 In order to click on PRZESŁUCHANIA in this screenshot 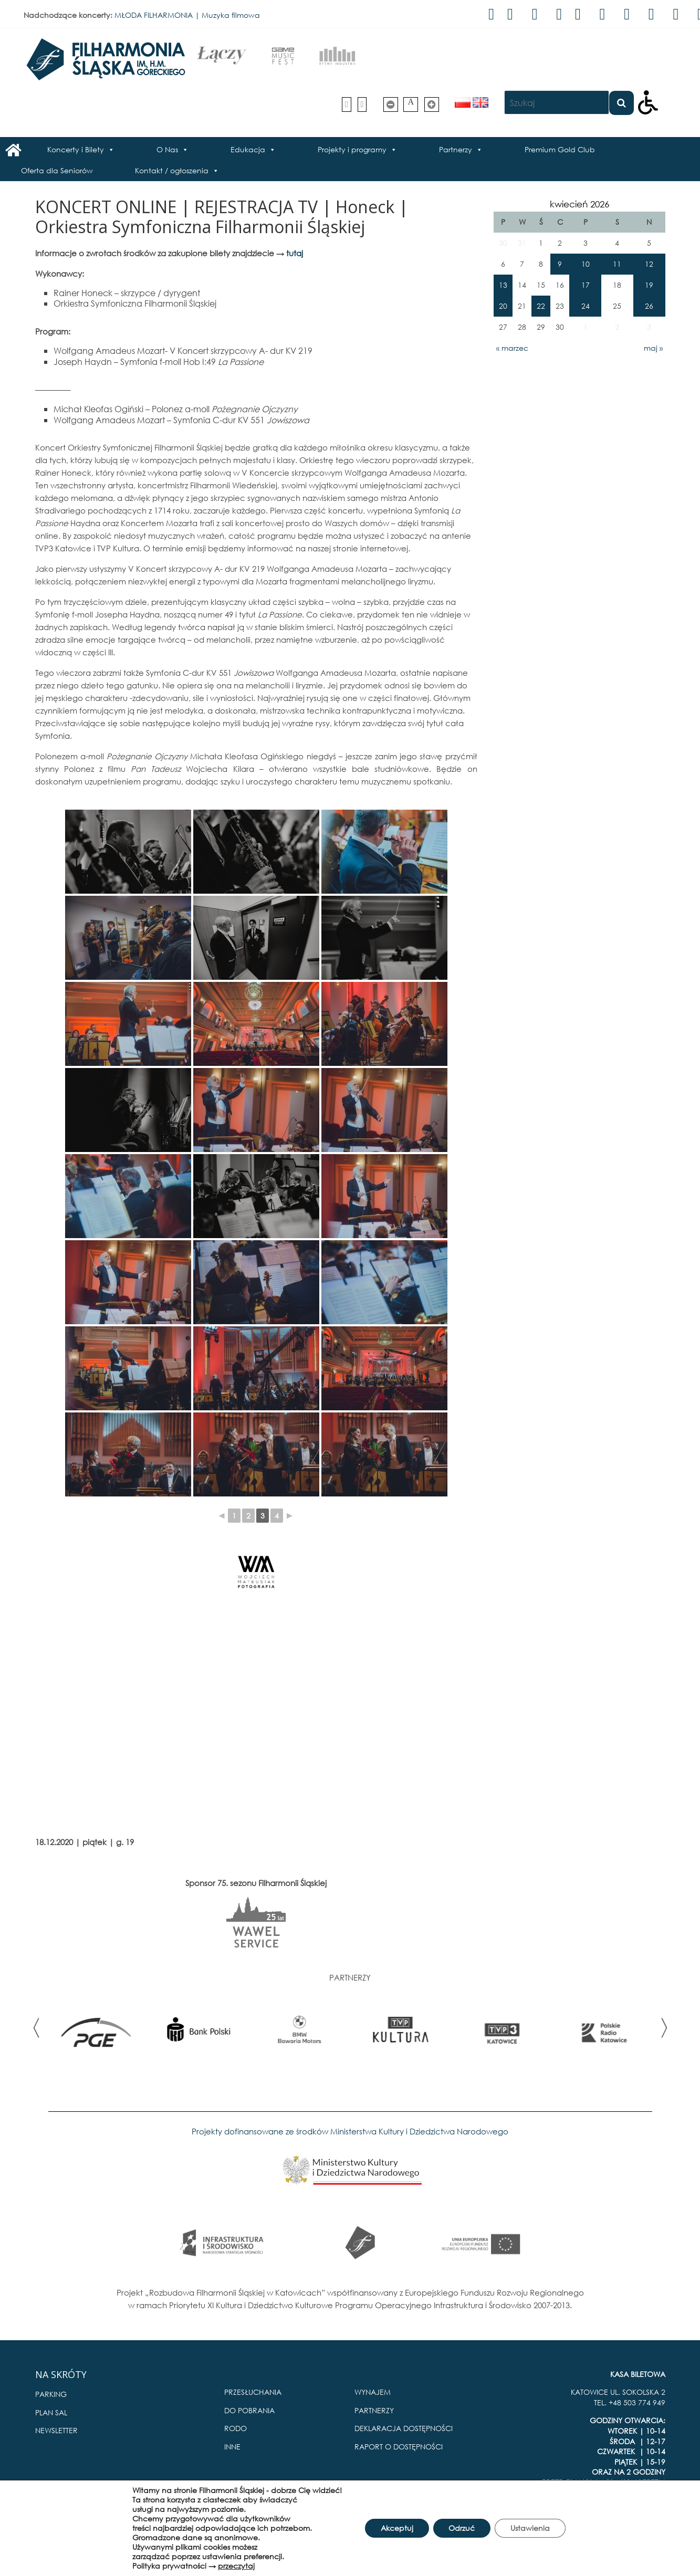, I will do `click(252, 2392)`.